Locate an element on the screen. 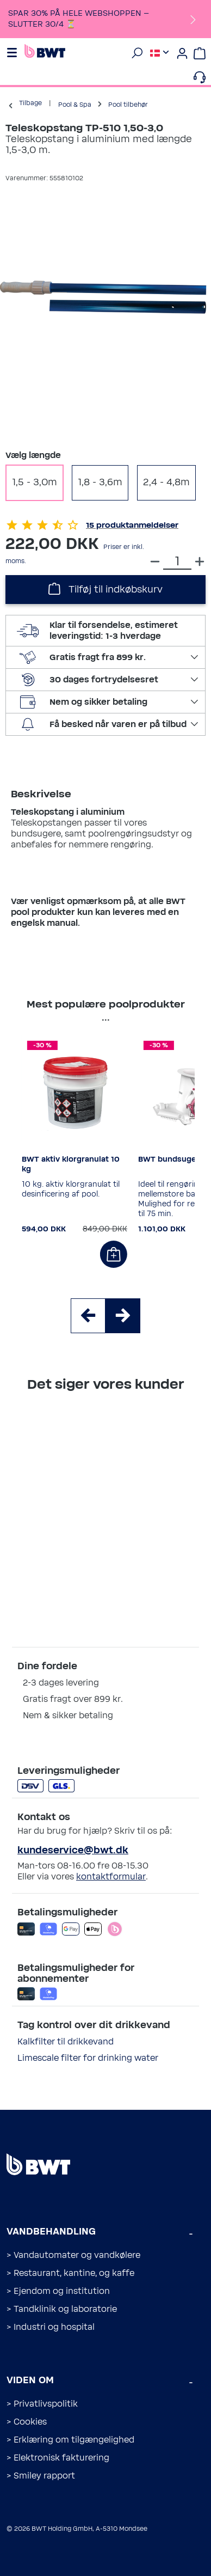 This screenshot has height=2576, width=211. 2,4 - 4,8m is located at coordinates (166, 482).